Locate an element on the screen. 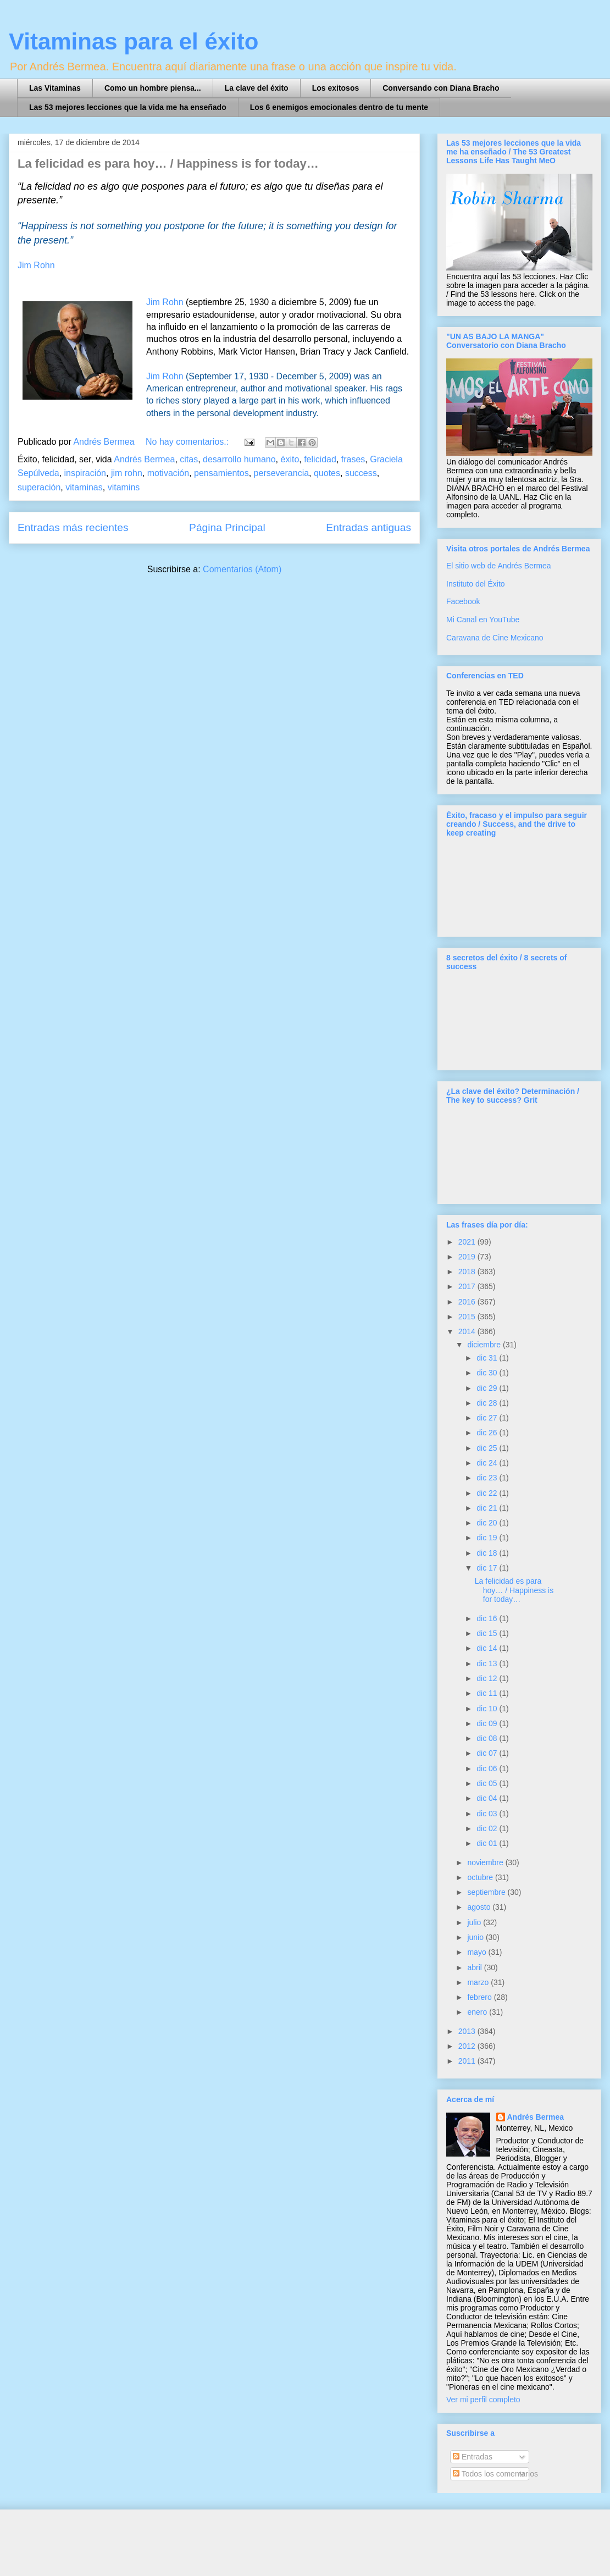 The width and height of the screenshot is (610, 2576). jim rohn is located at coordinates (126, 473).